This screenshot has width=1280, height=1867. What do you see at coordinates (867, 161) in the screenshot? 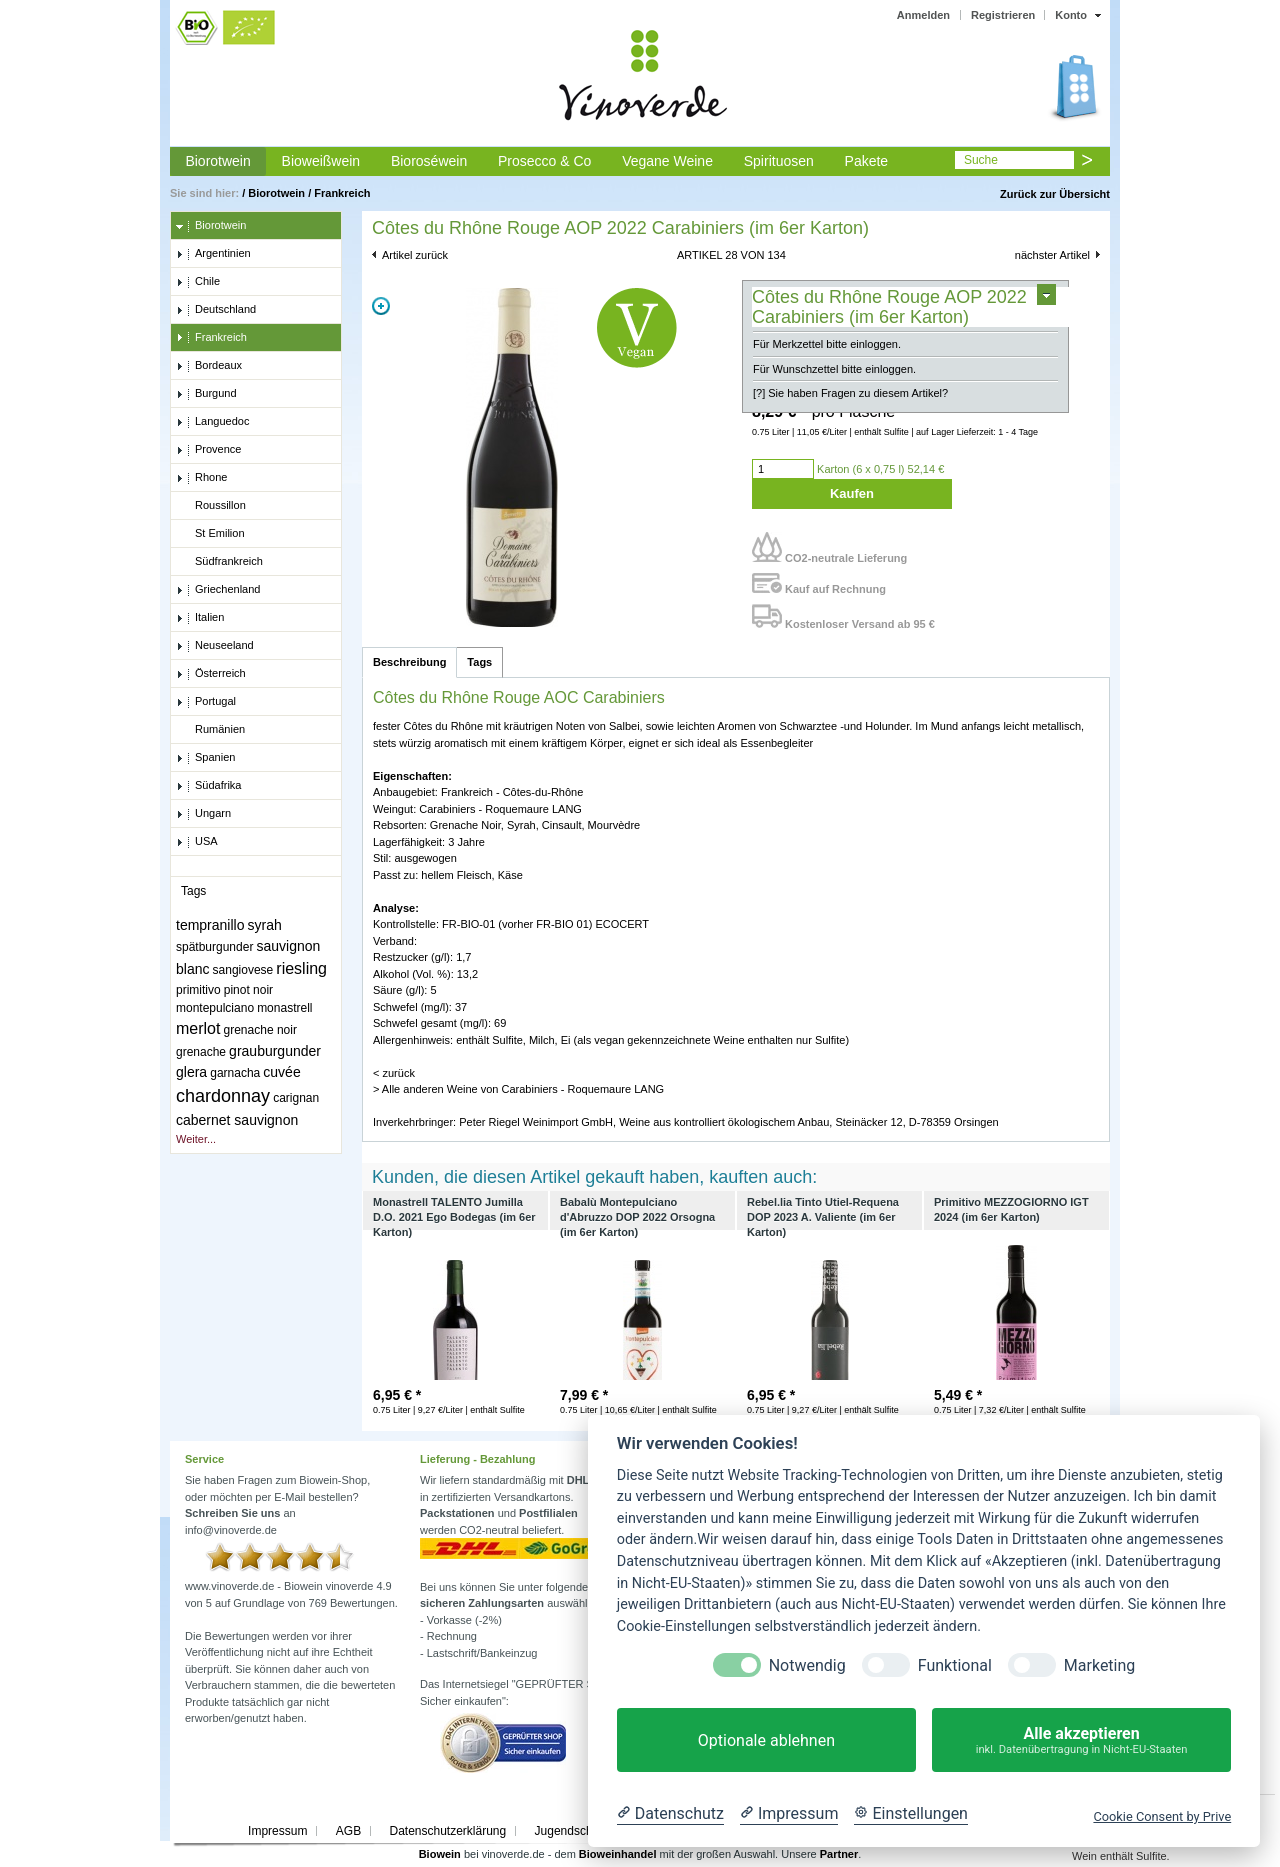
I see `Pakete` at bounding box center [867, 161].